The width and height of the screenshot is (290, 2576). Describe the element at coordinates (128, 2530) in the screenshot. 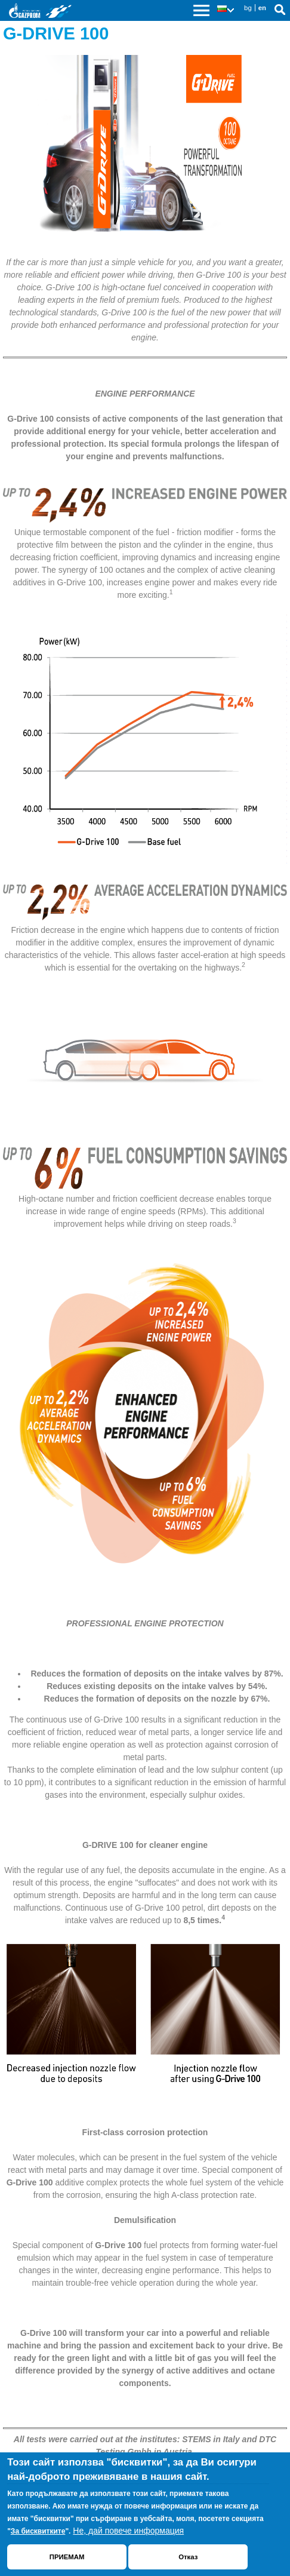

I see `Не, дай повече информация` at that location.